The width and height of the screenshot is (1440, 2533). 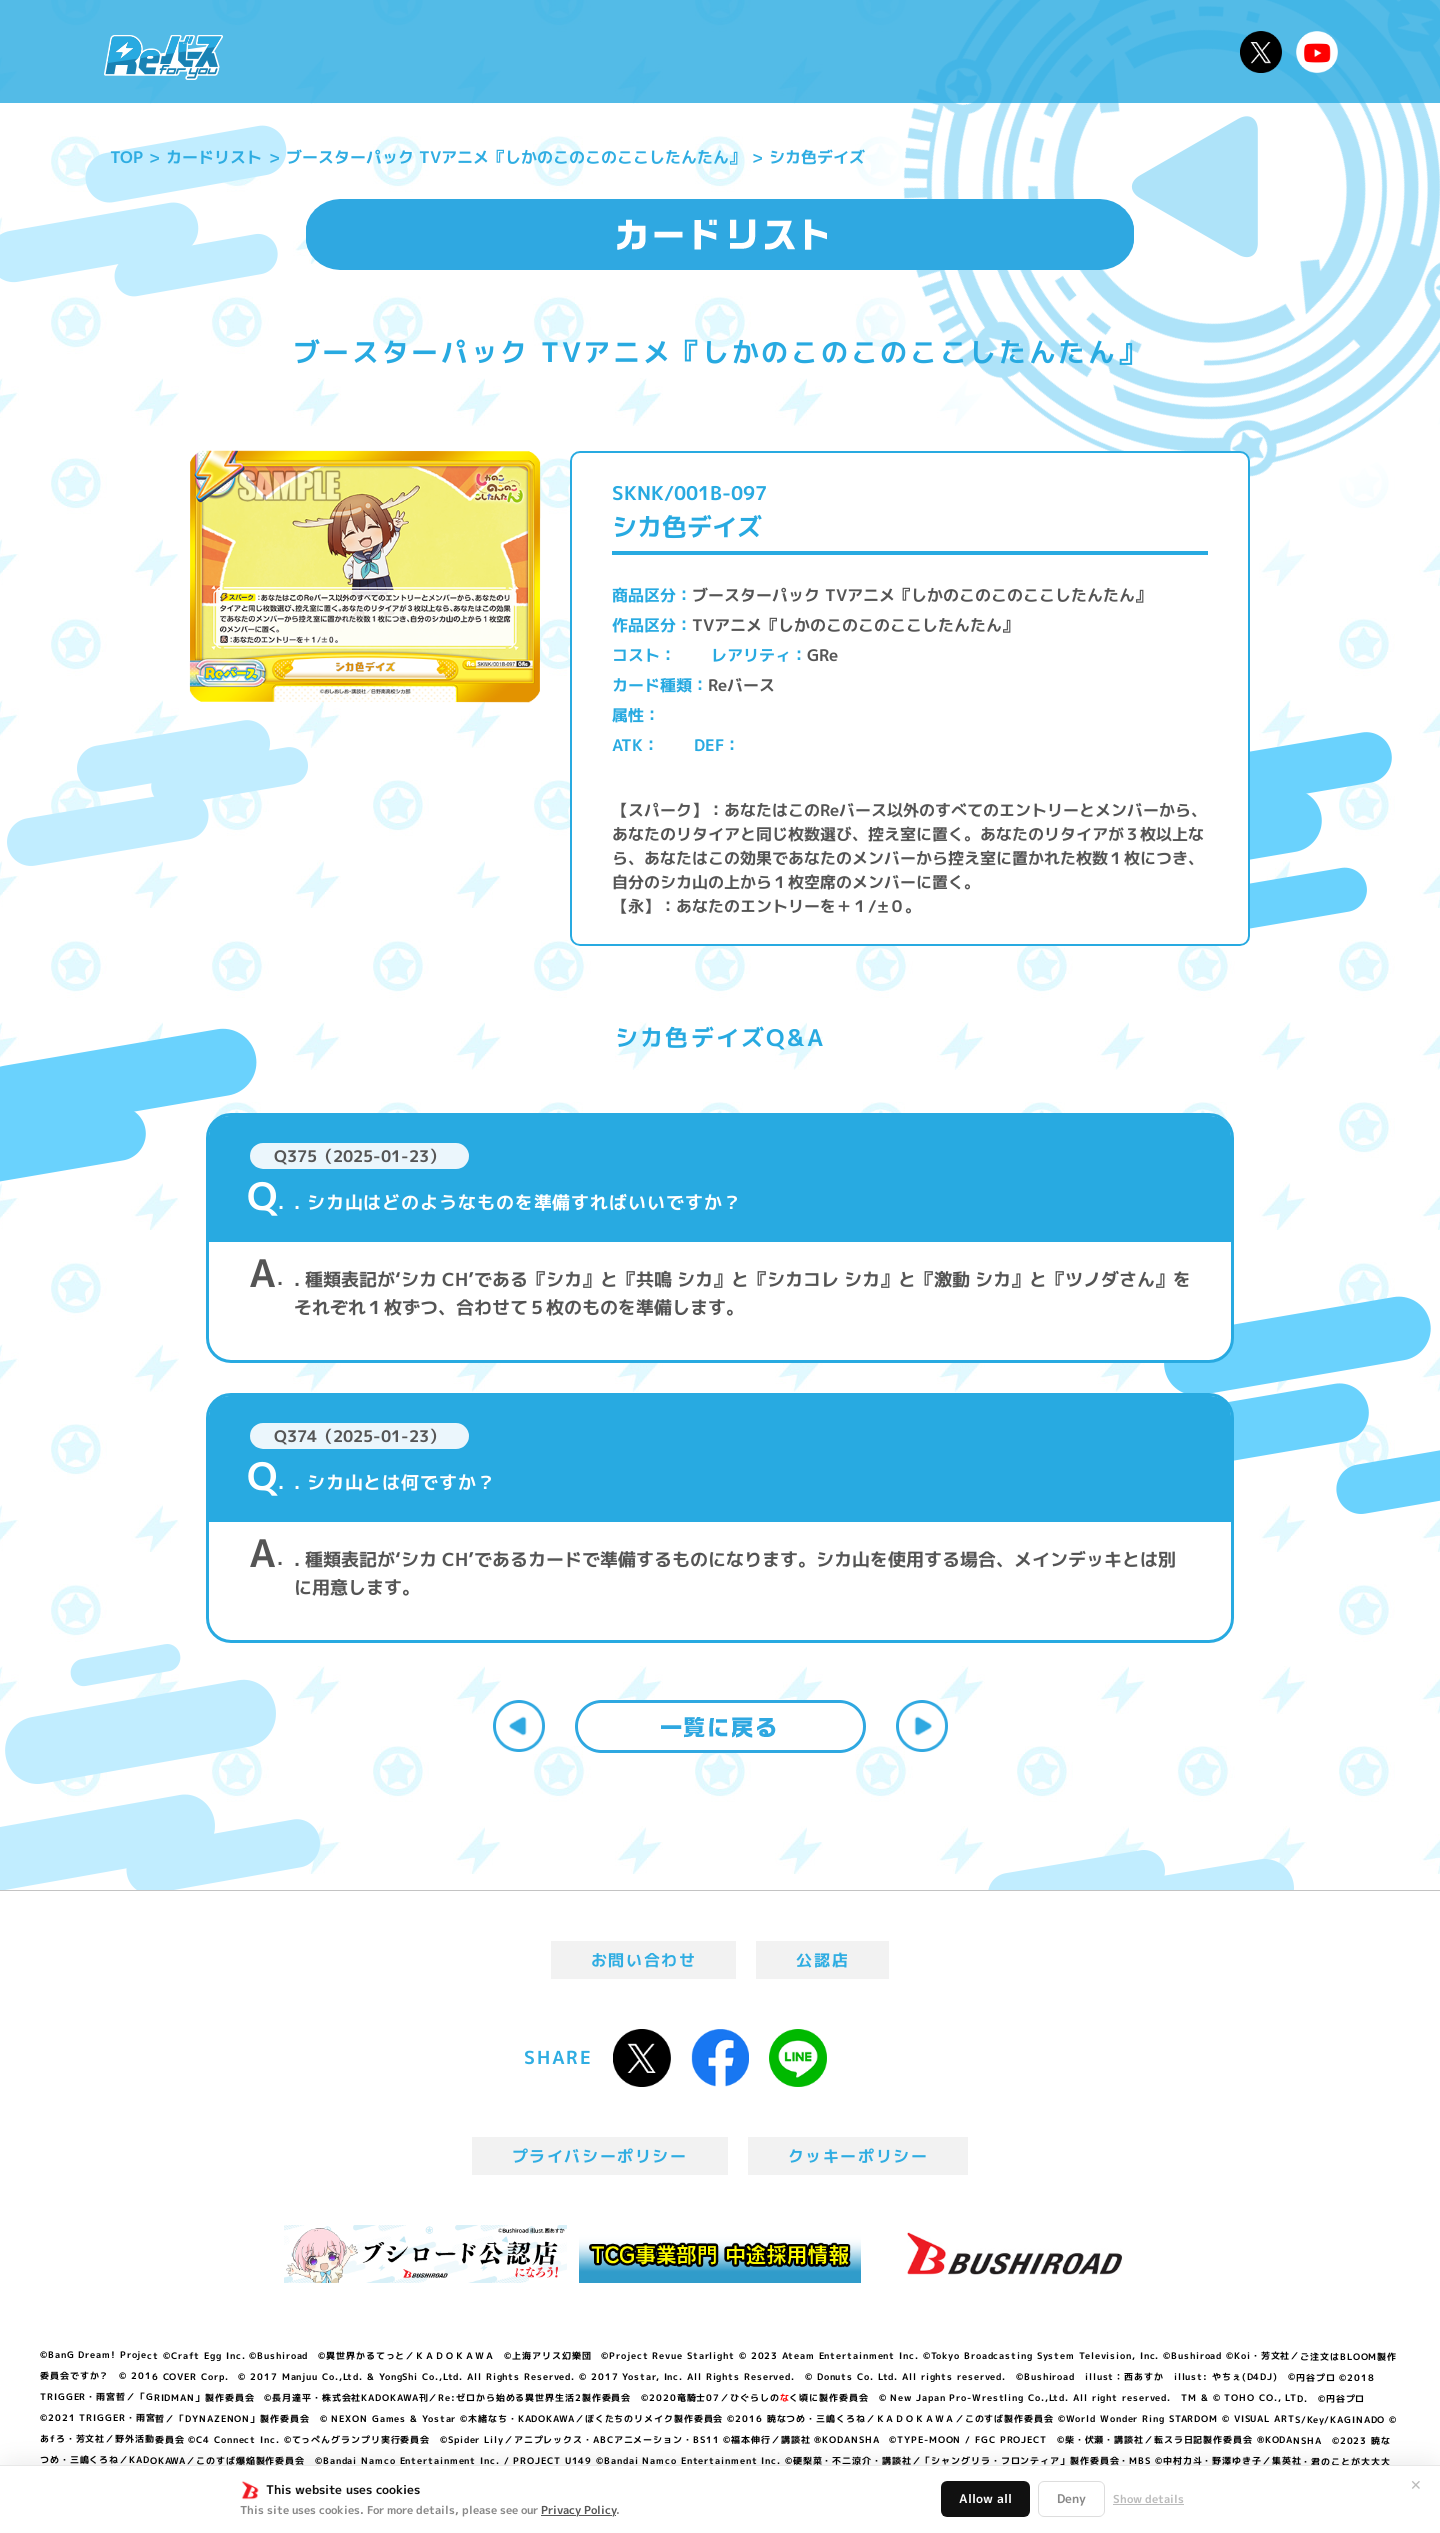 I want to click on Reバースとは, so click(x=427, y=51).